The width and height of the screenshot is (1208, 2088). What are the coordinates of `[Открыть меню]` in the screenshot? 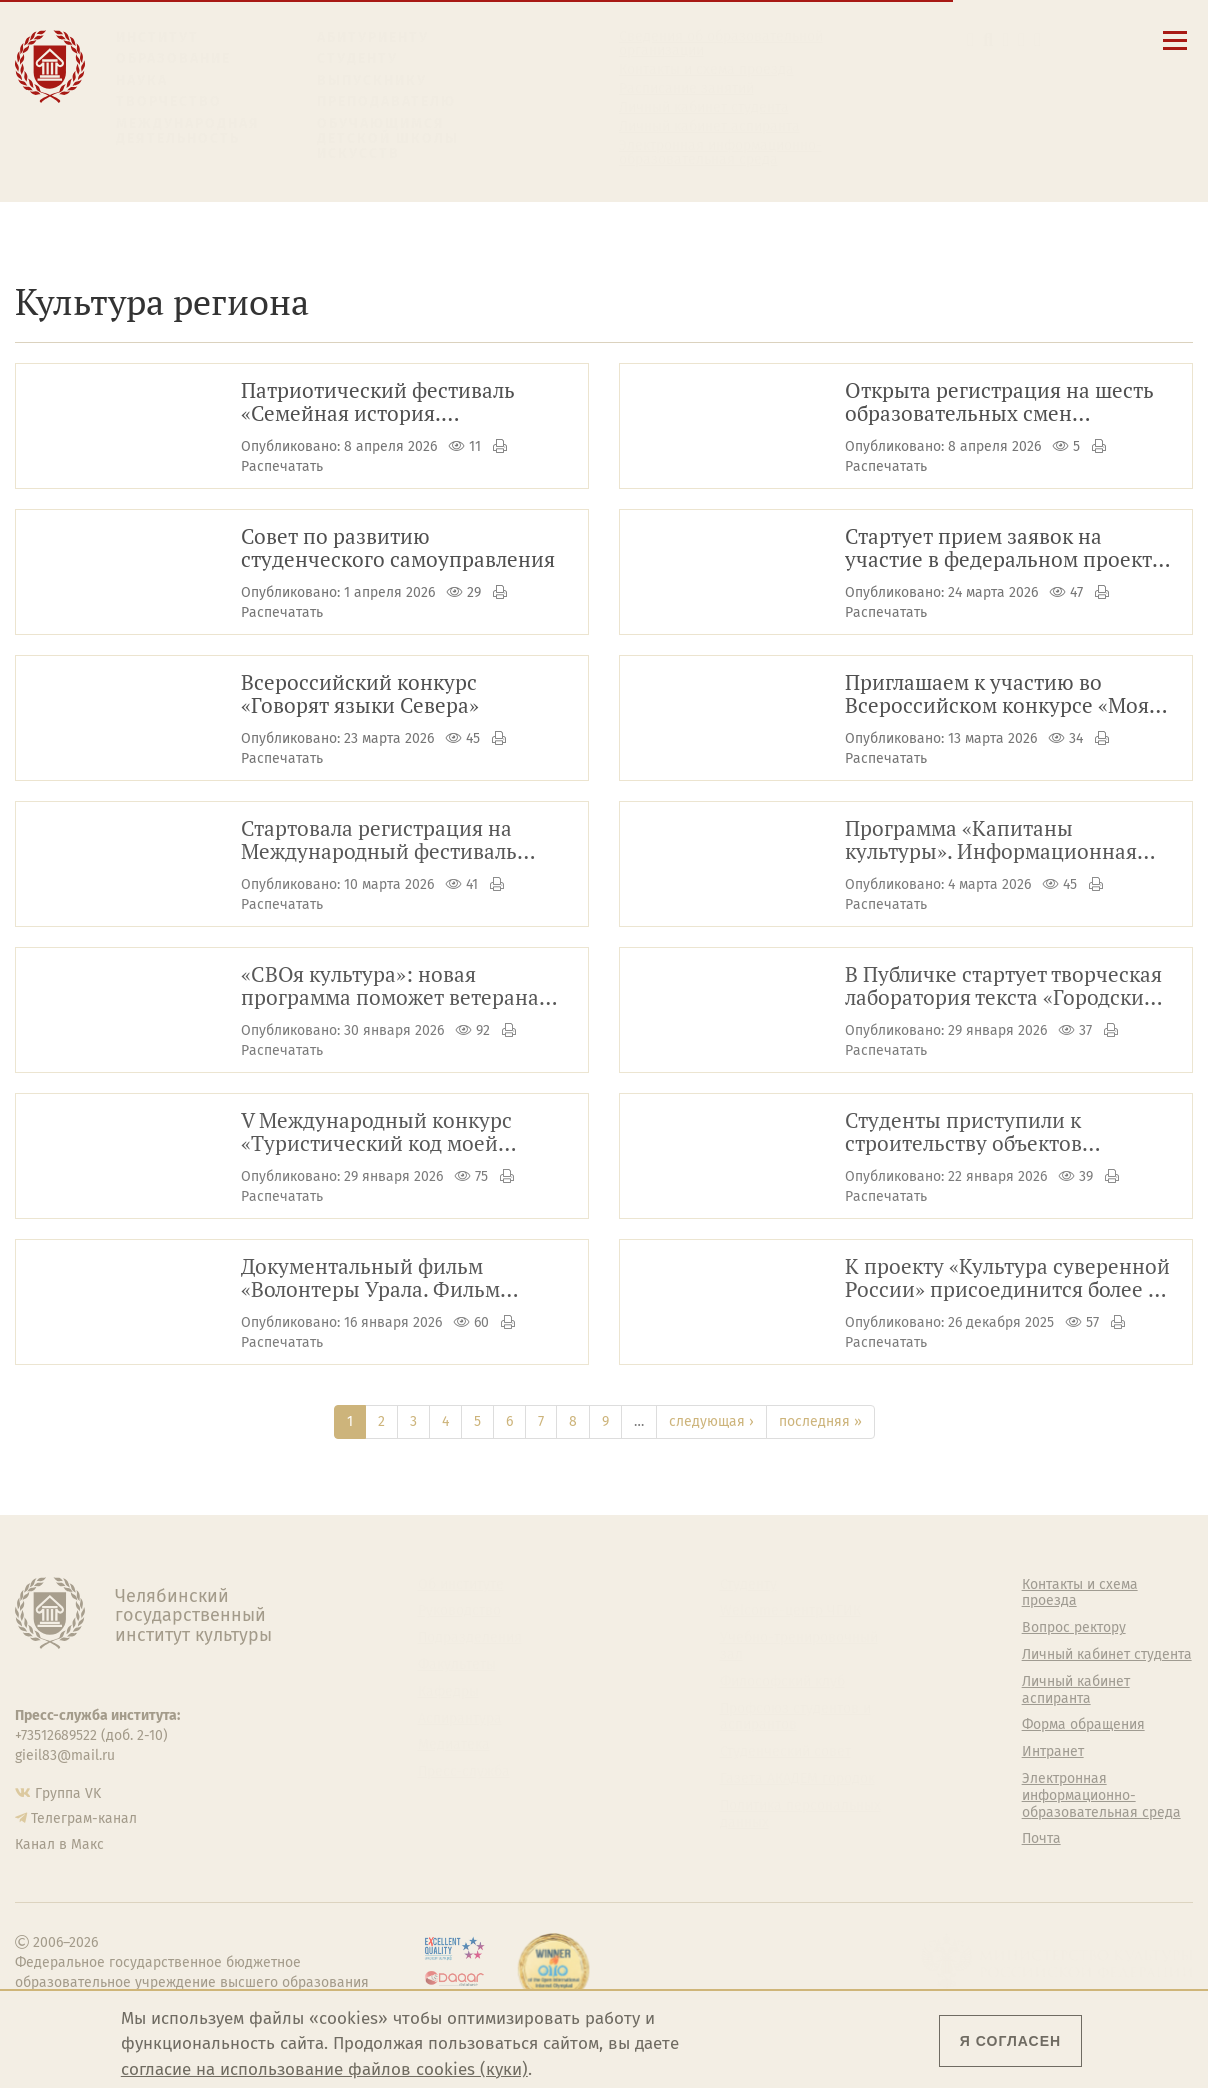 It's located at (1175, 51).